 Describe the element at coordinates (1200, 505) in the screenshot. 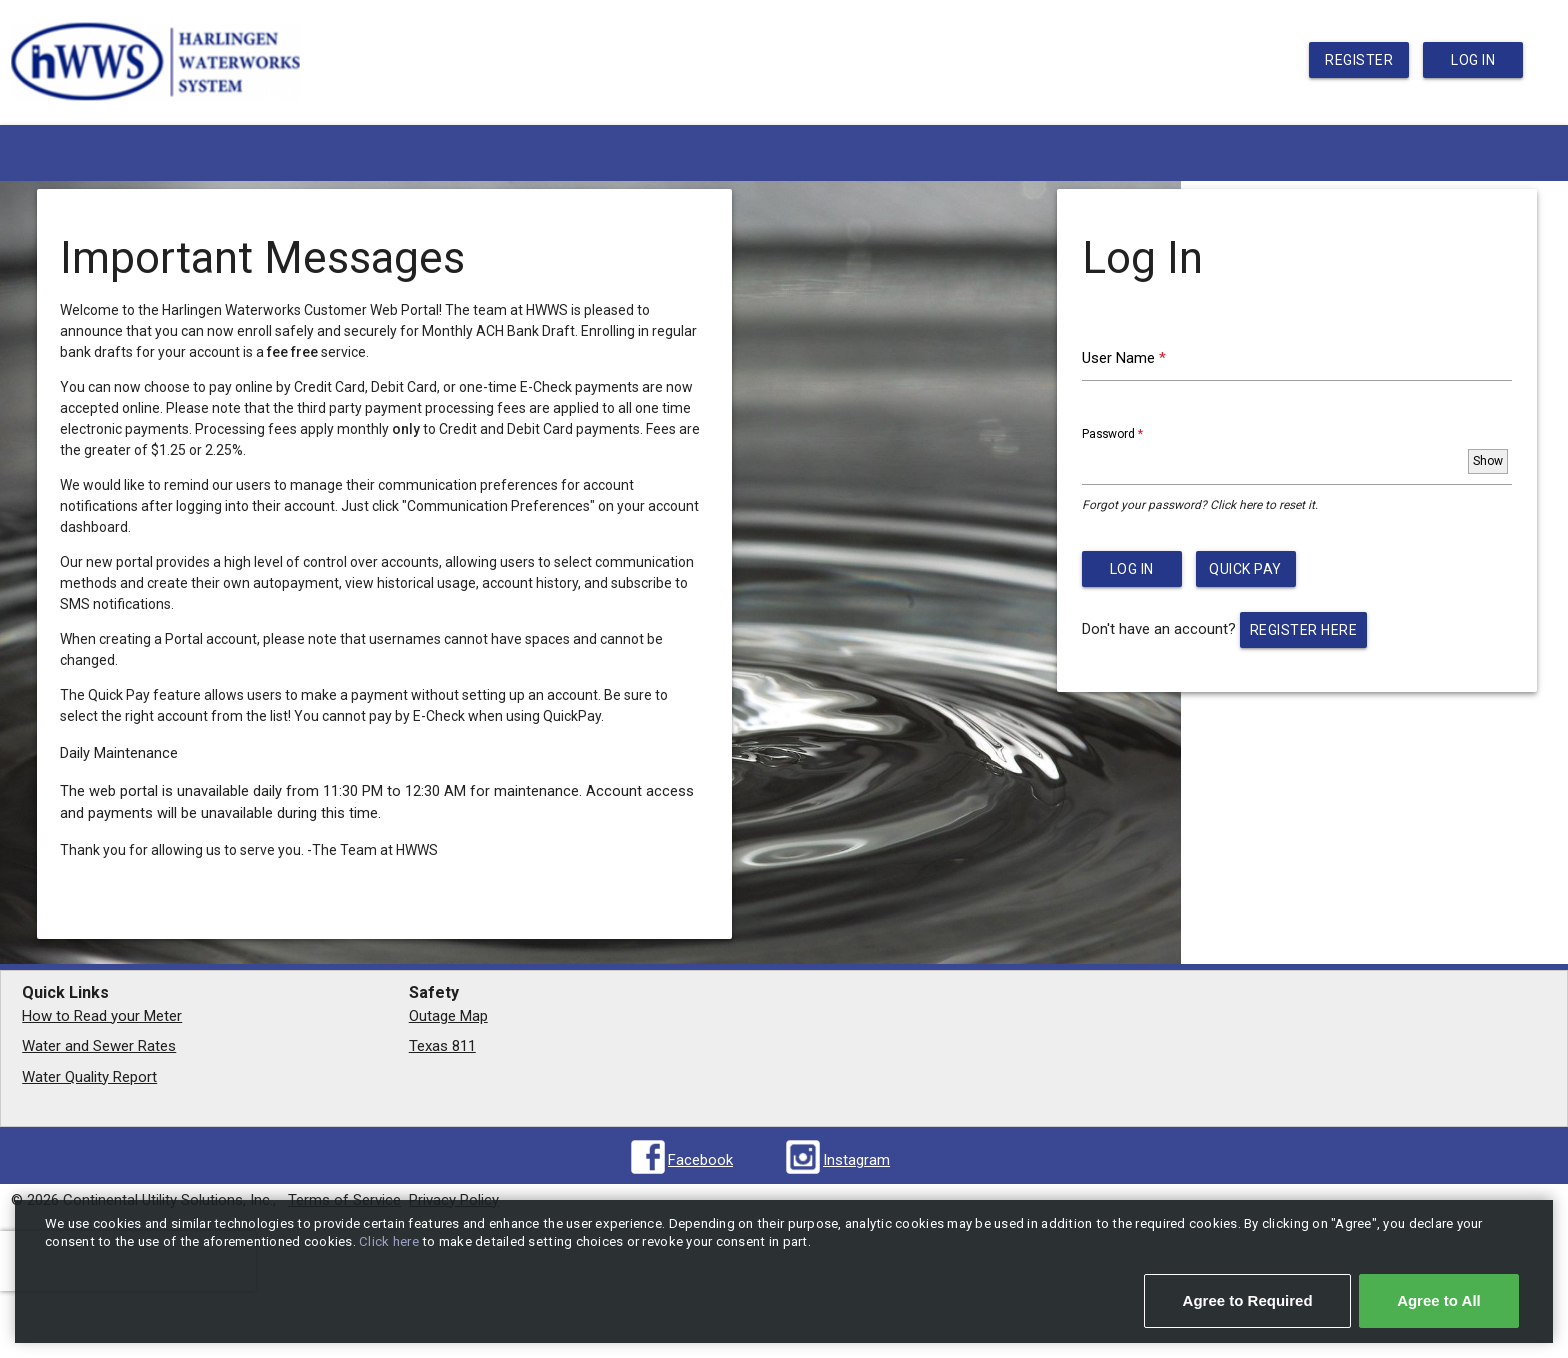

I see `Forgot your password? Click here to reset it.` at that location.